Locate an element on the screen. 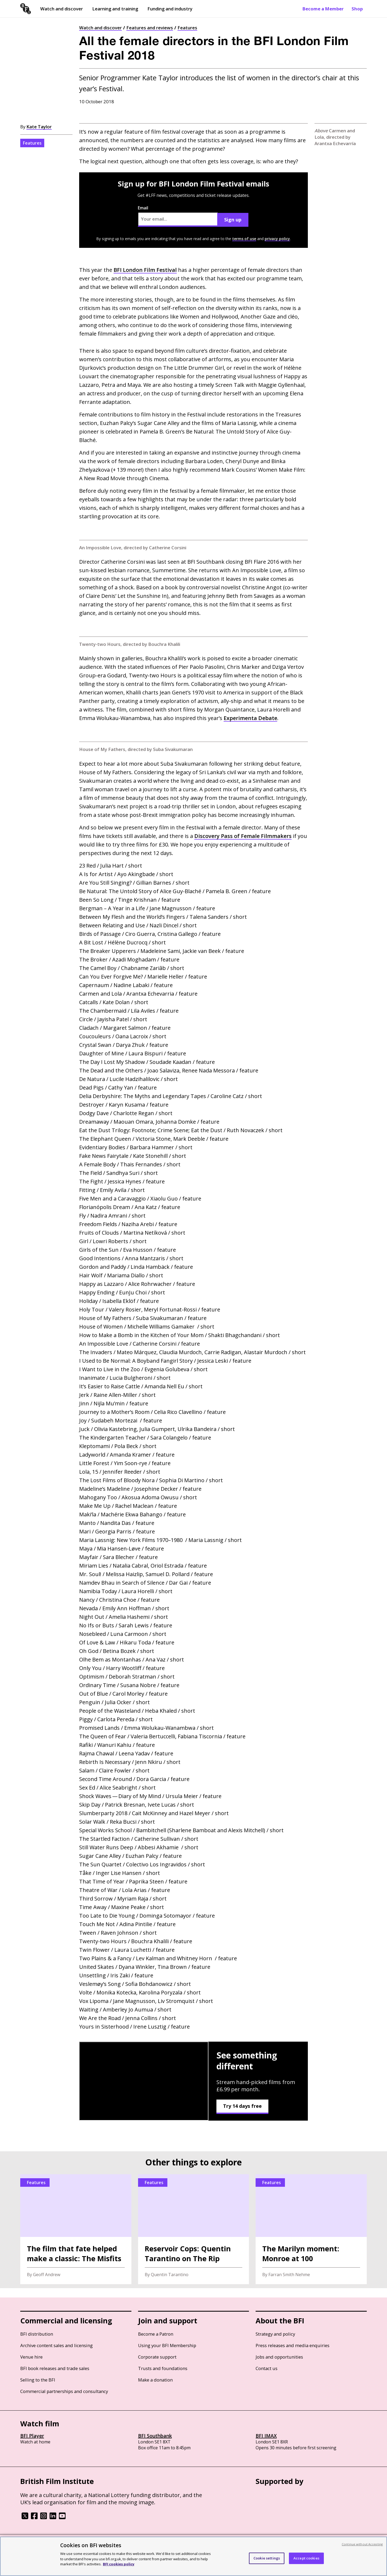 This screenshot has height=2576, width=387. Archive content sales and licensing is located at coordinates (56, 2345).